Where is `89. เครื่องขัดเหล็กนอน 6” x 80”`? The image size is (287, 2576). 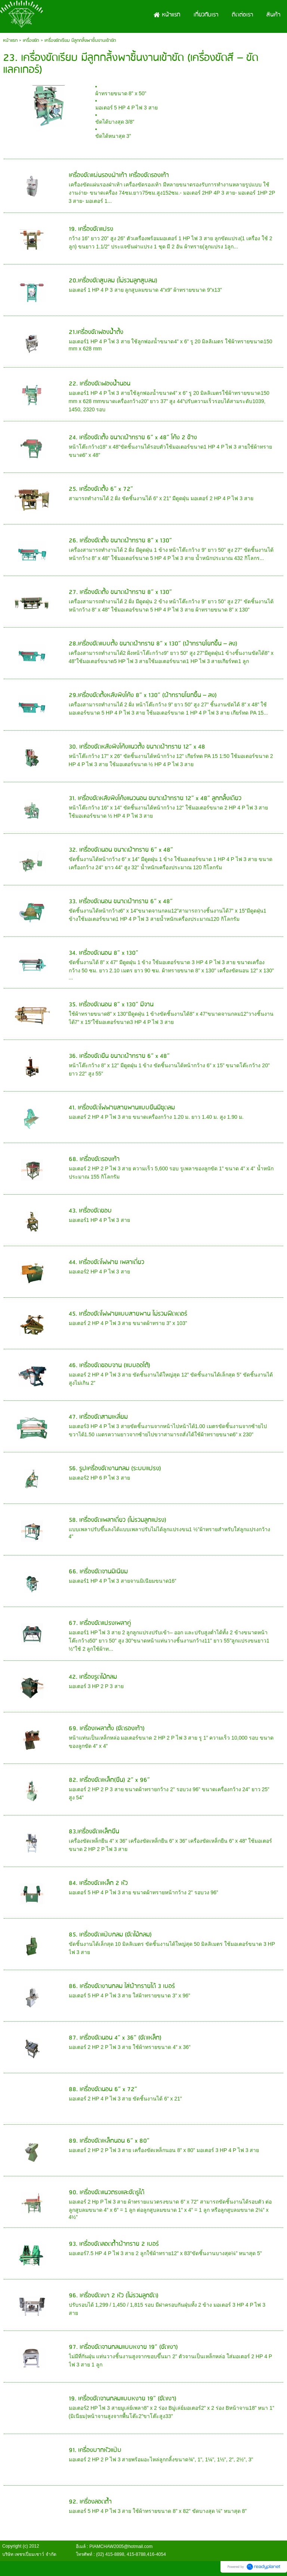 89. เครื่องขัดเหล็กนอน 6” x 80” is located at coordinates (109, 2141).